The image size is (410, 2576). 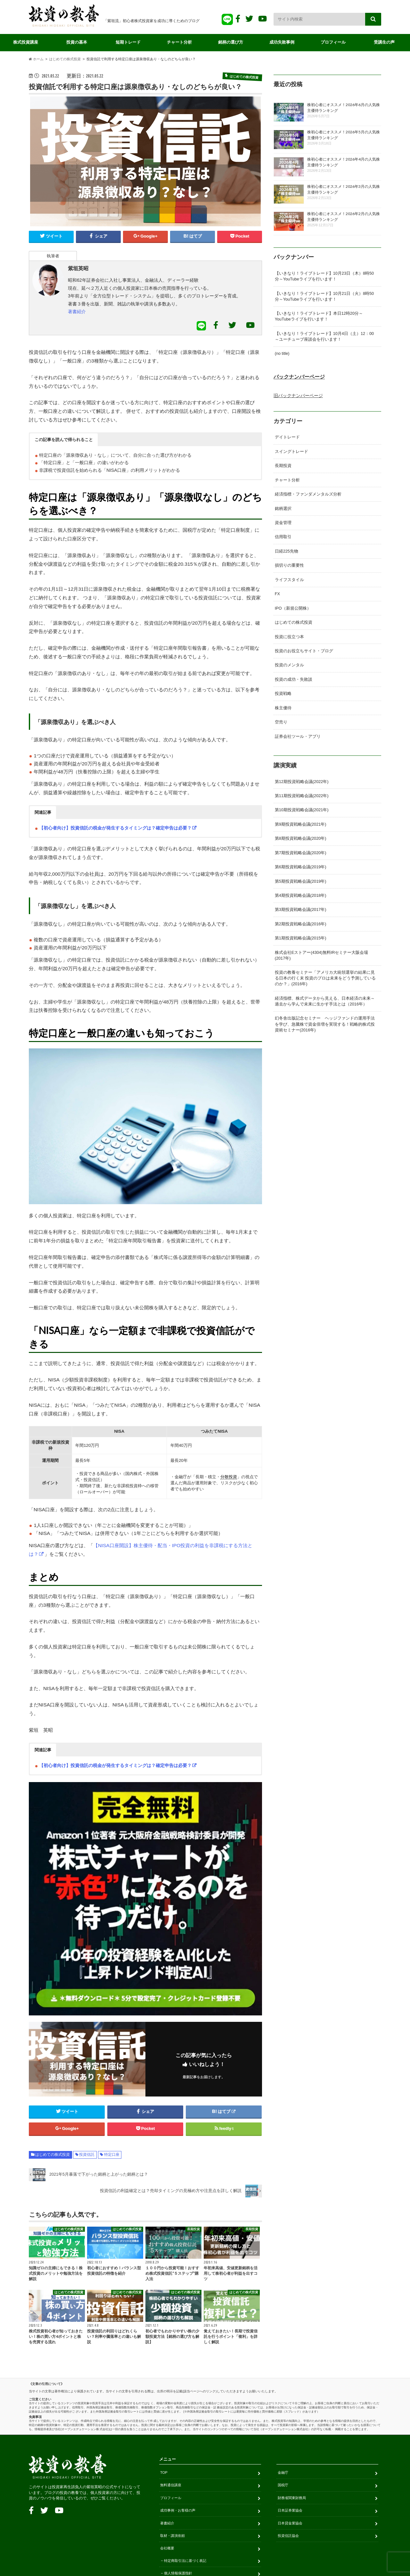 What do you see at coordinates (321, 952) in the screenshot?
I see `株式会社Eストアー(4304)無料IRセミナー大阪会場(2017年)` at bounding box center [321, 952].